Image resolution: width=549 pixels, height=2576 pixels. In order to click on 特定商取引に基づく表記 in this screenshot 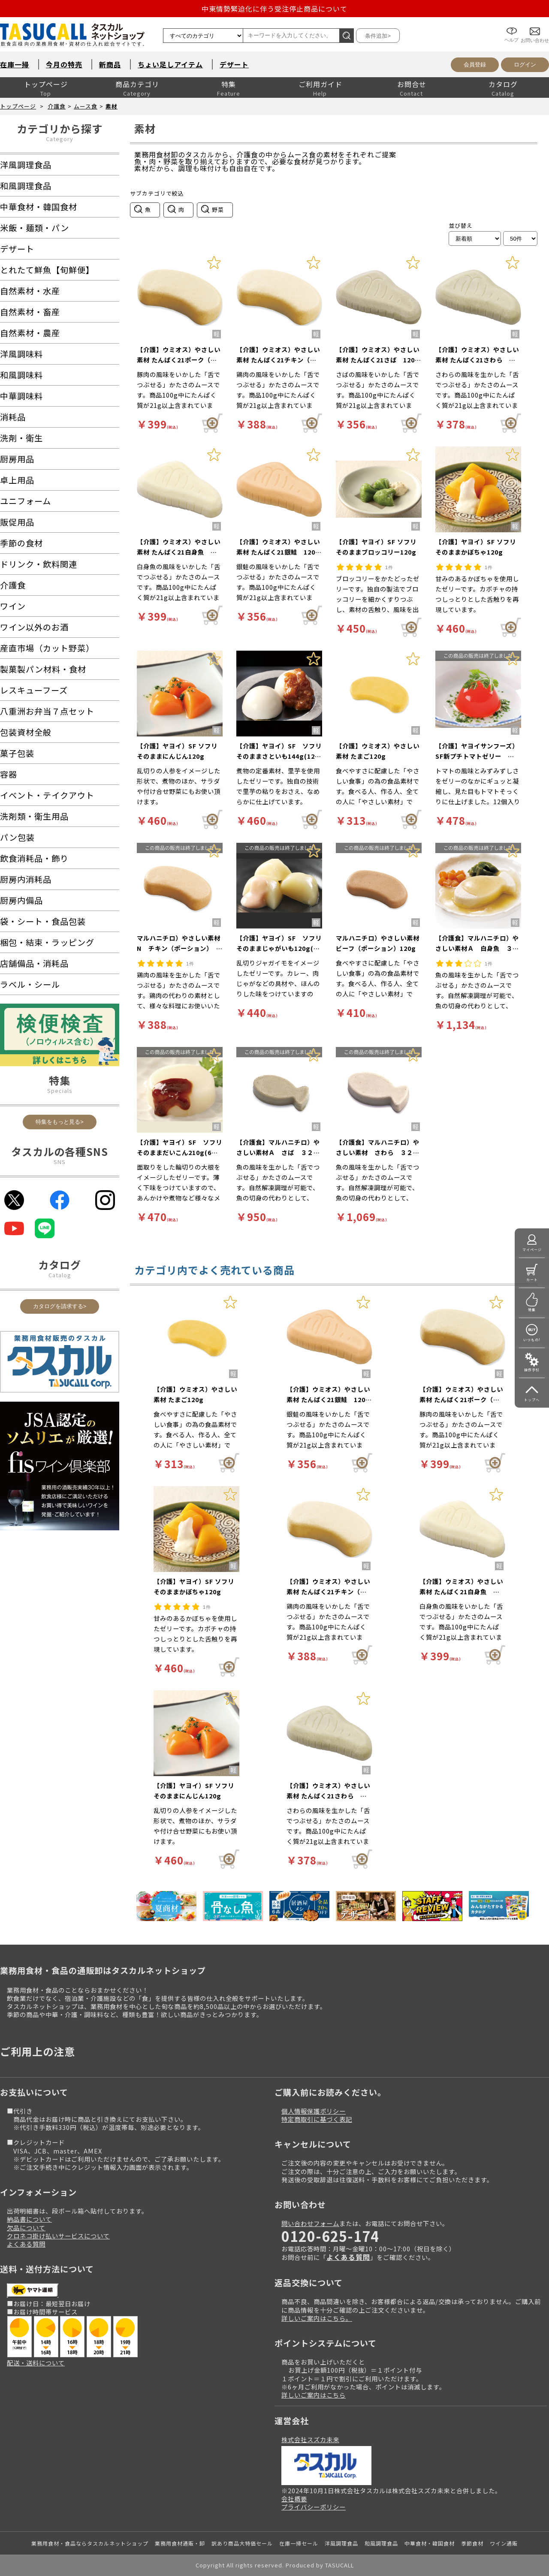, I will do `click(316, 2119)`.